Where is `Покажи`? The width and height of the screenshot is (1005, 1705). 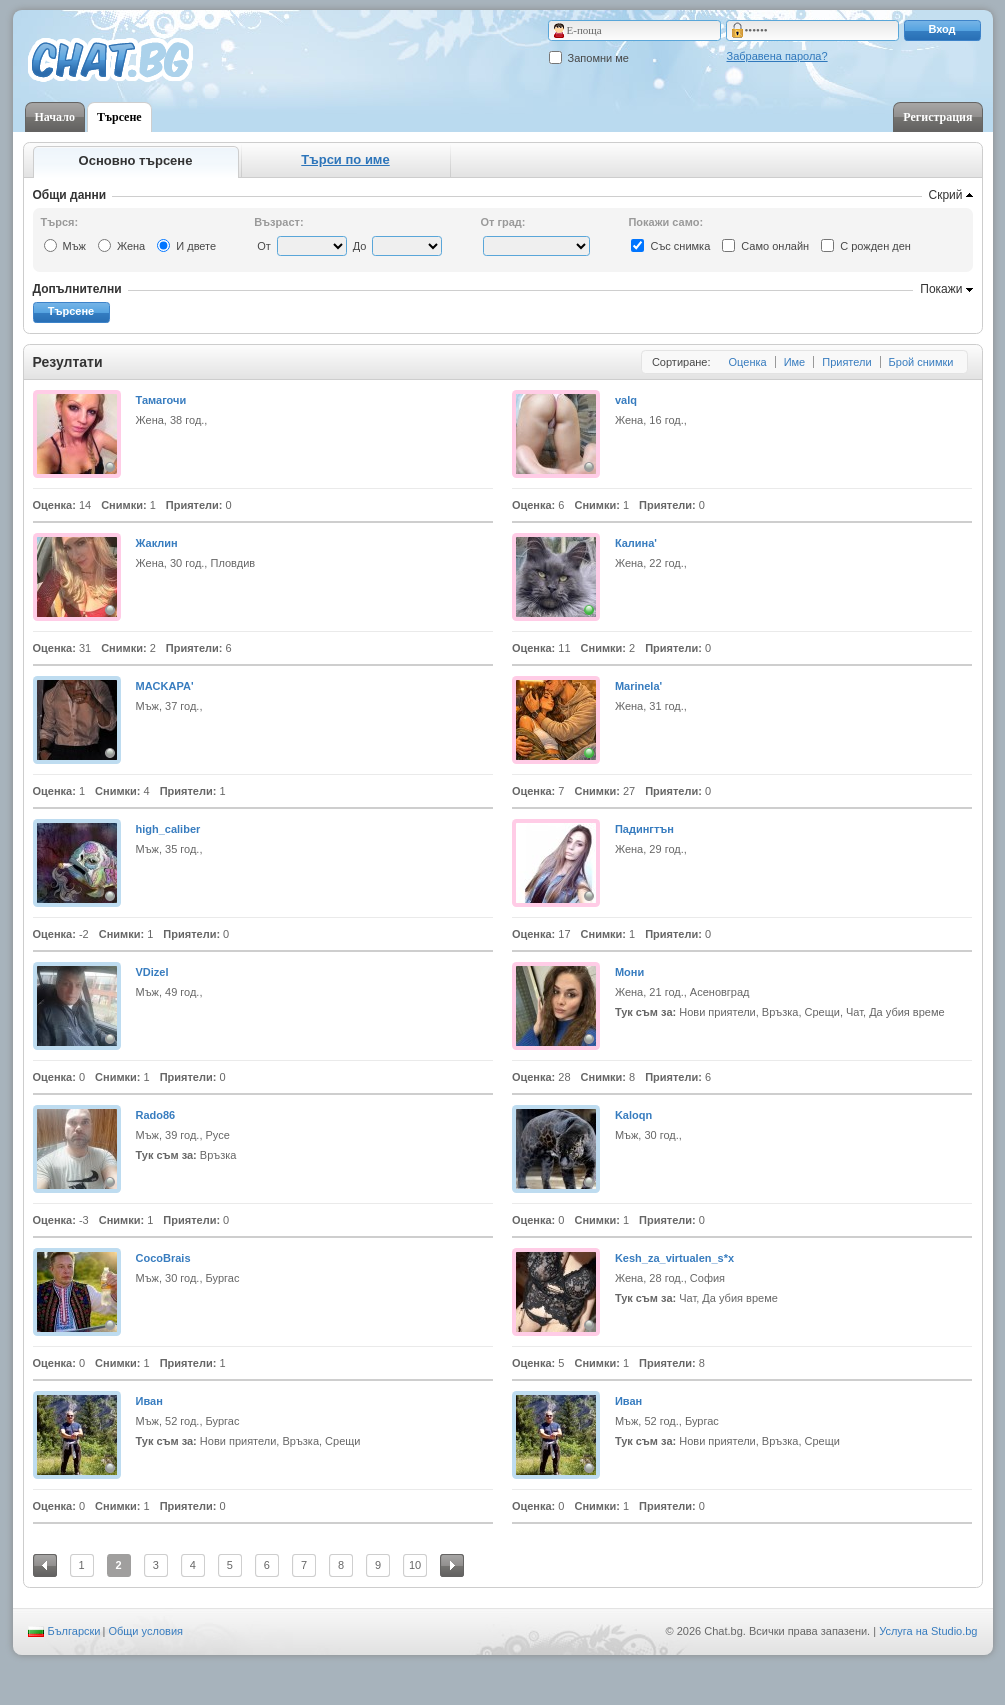
Покажи is located at coordinates (941, 289).